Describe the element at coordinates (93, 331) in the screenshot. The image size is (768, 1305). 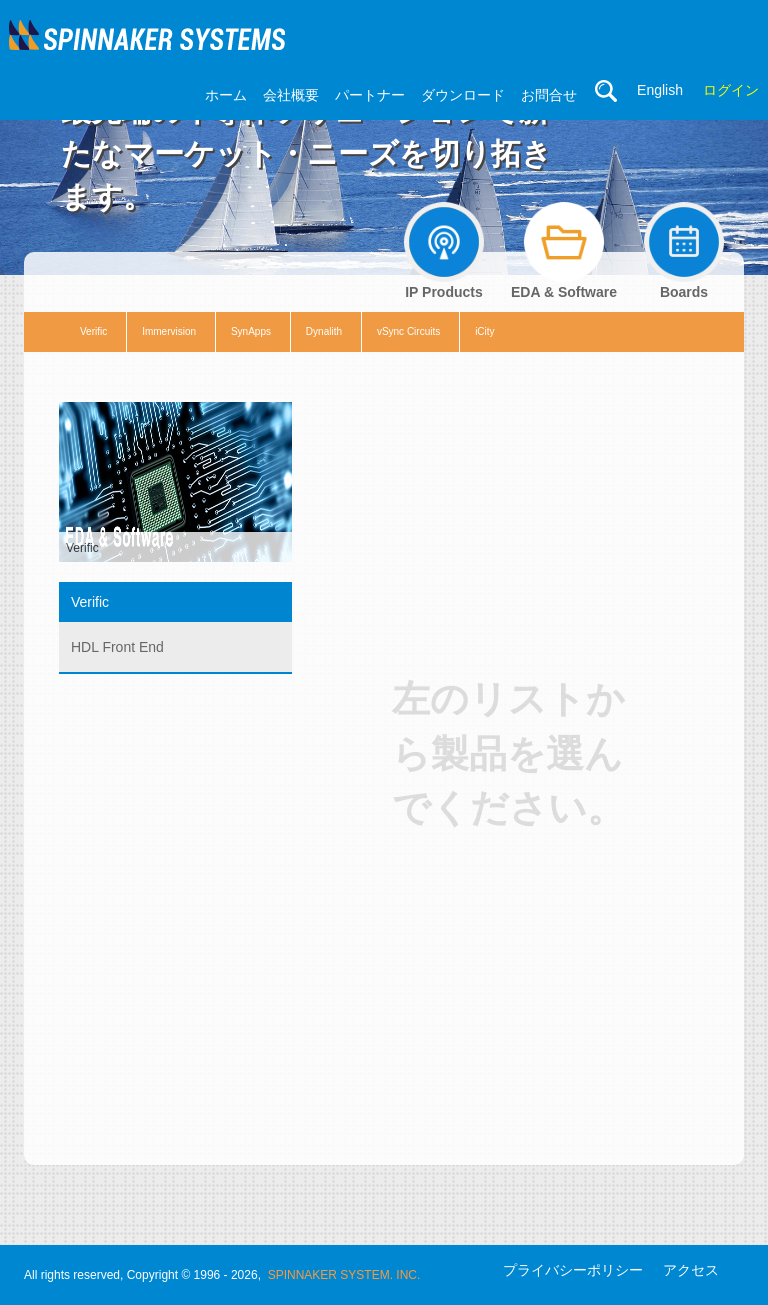
I see `Verific` at that location.